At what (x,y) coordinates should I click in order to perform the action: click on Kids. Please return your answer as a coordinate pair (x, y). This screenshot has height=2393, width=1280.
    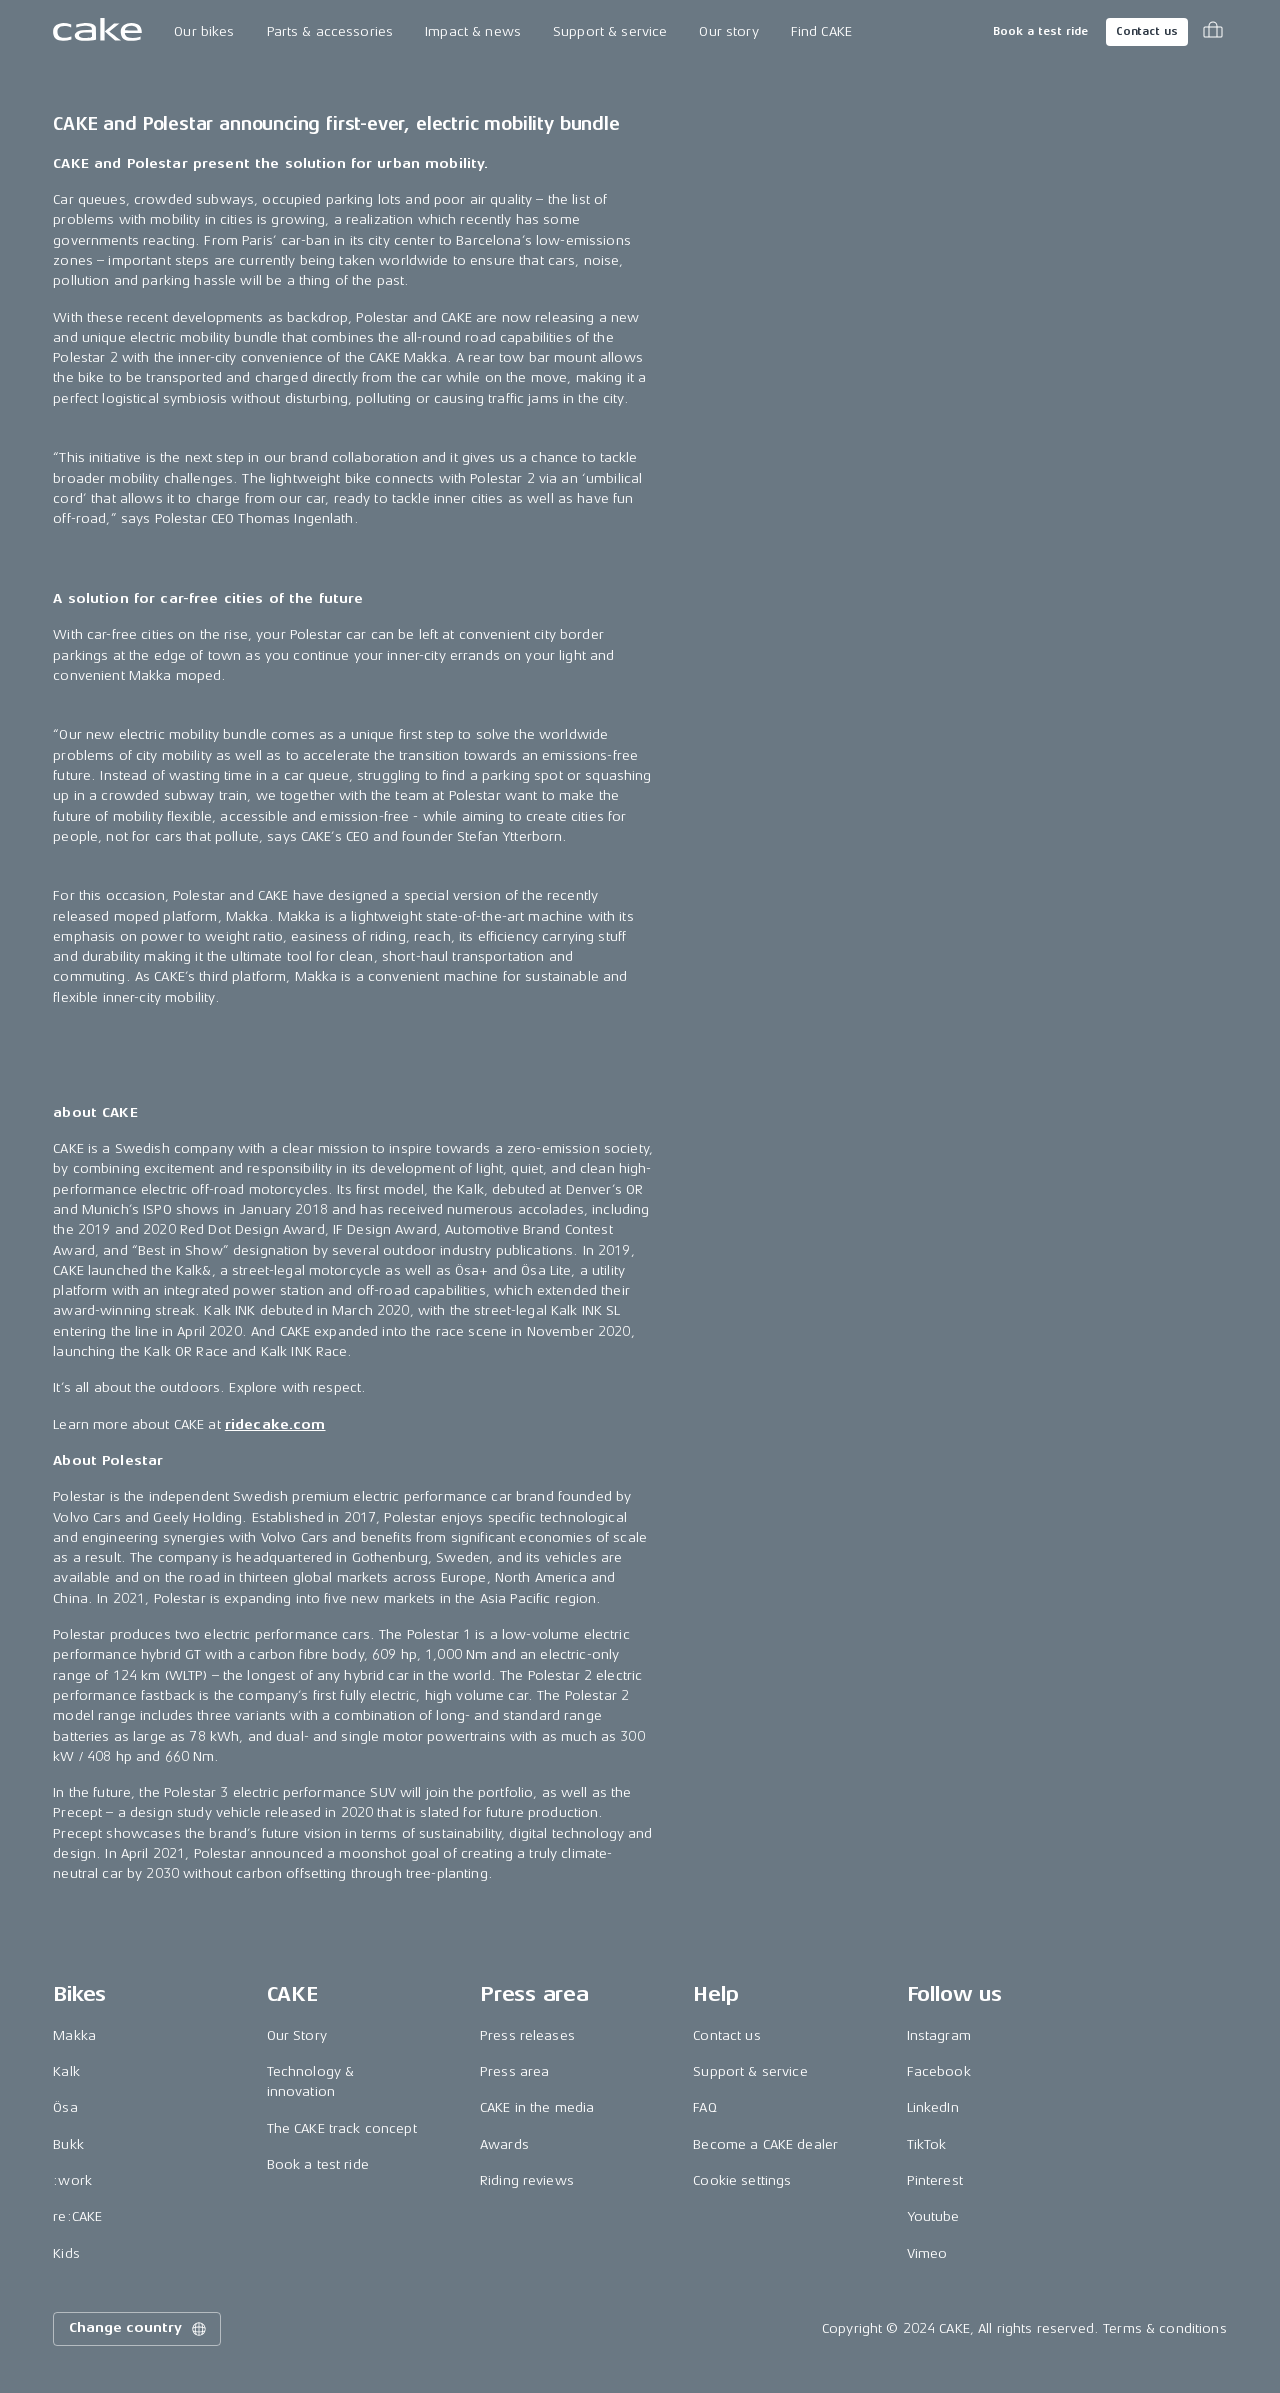
    Looking at the image, I should click on (66, 2253).